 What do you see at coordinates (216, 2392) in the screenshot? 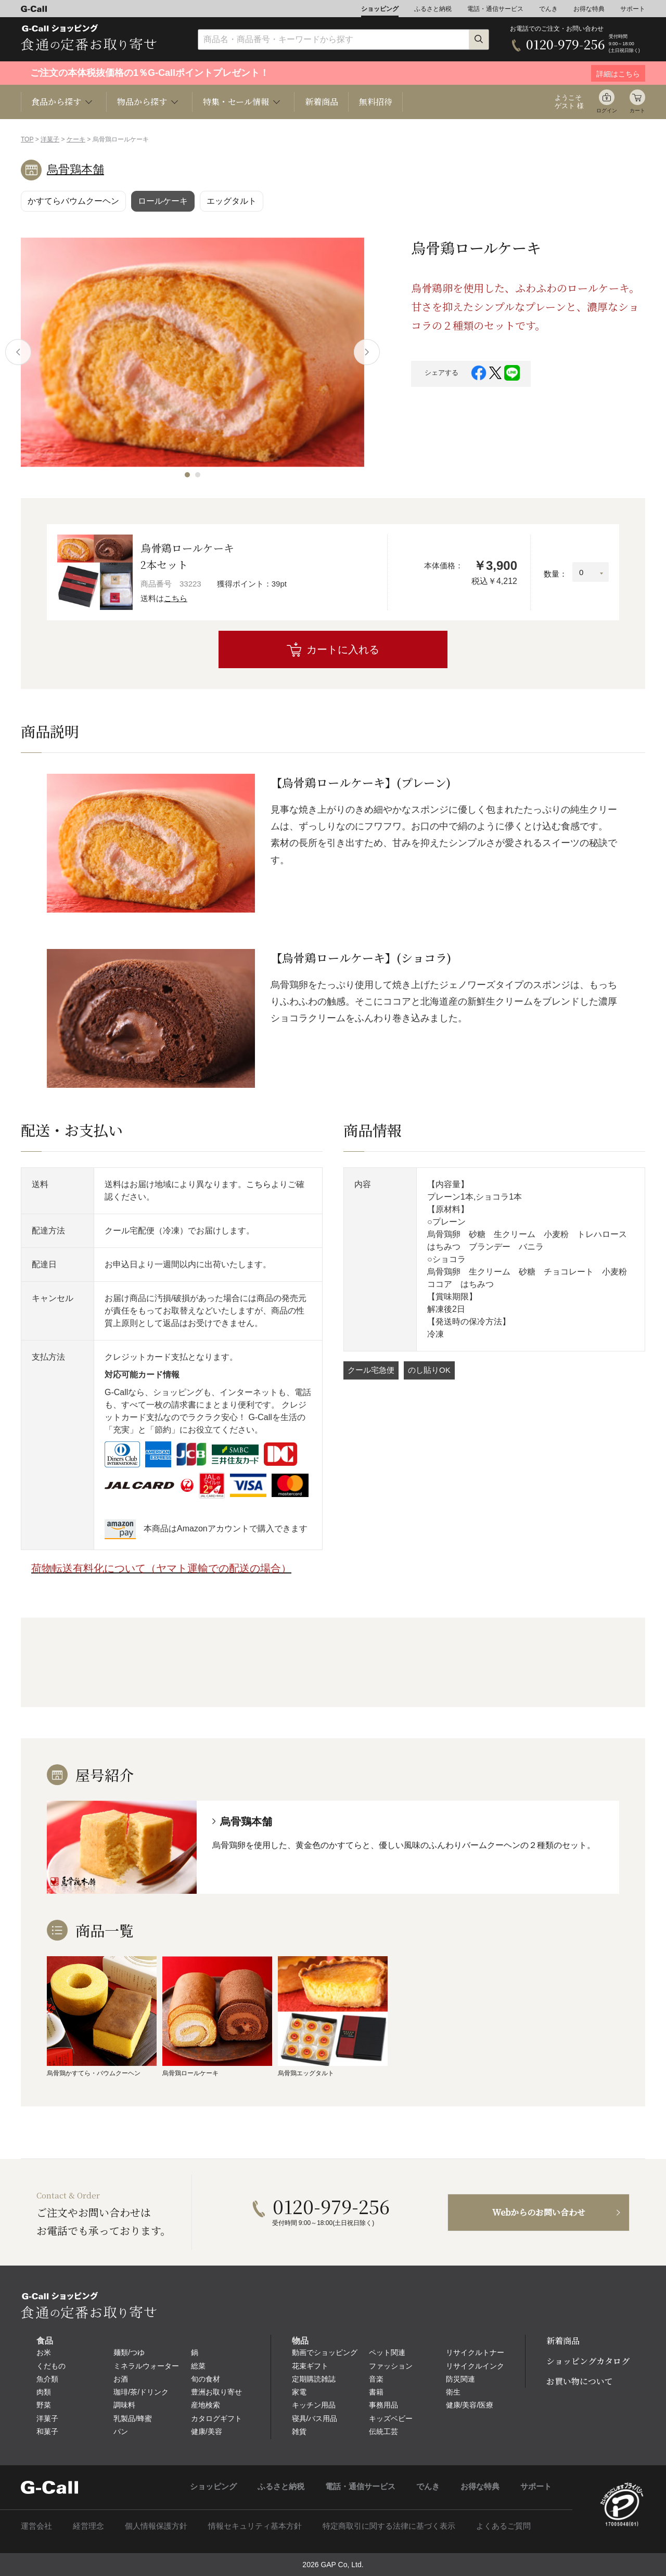
I see `豊洲お取り寄せ` at bounding box center [216, 2392].